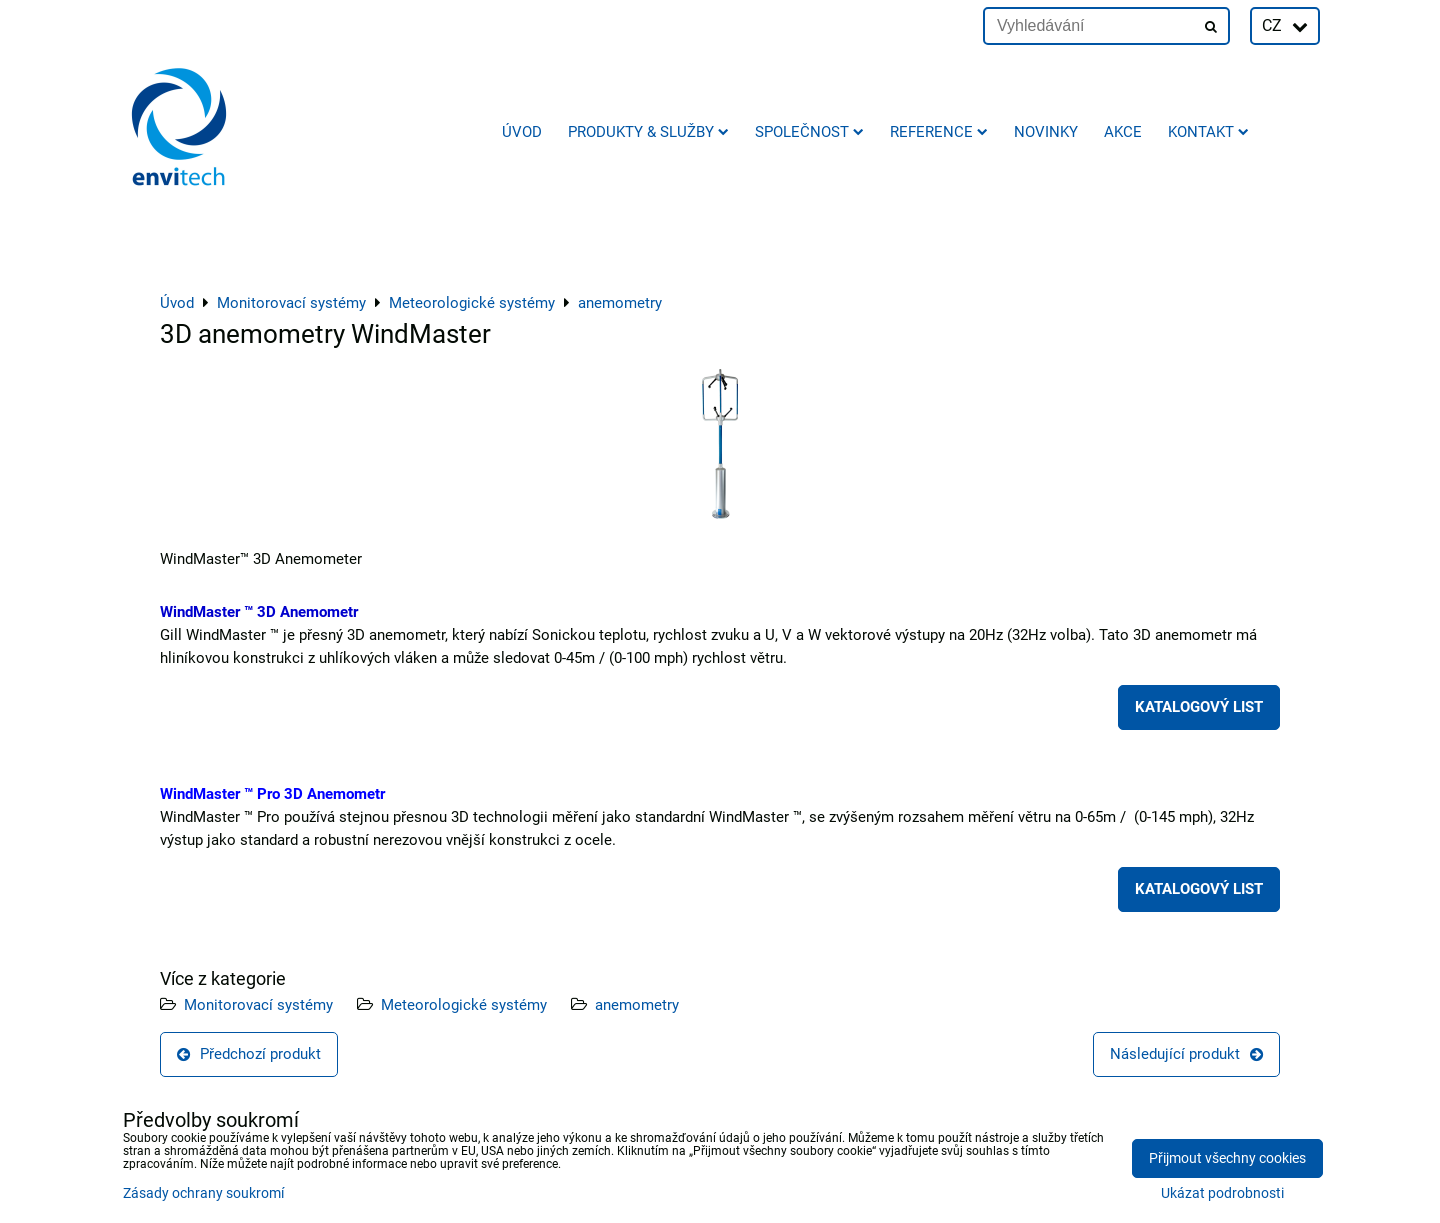  I want to click on anemometry, so click(637, 1005).